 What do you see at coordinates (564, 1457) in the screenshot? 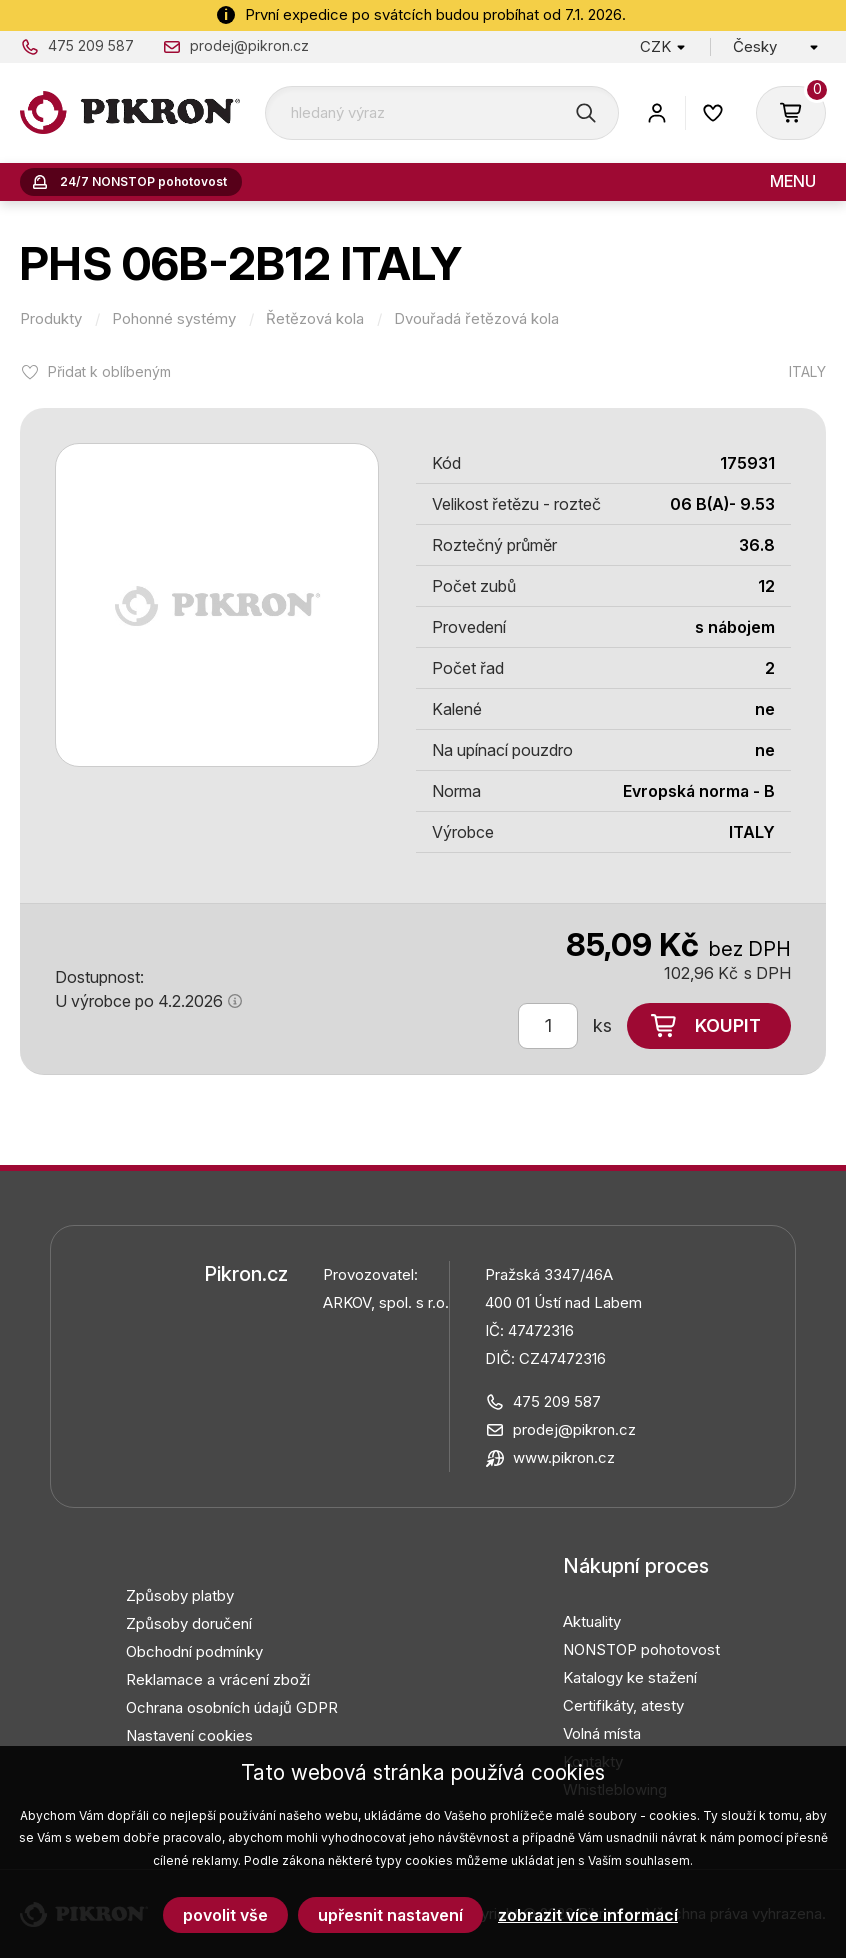
I see `www.pikron.cz` at bounding box center [564, 1457].